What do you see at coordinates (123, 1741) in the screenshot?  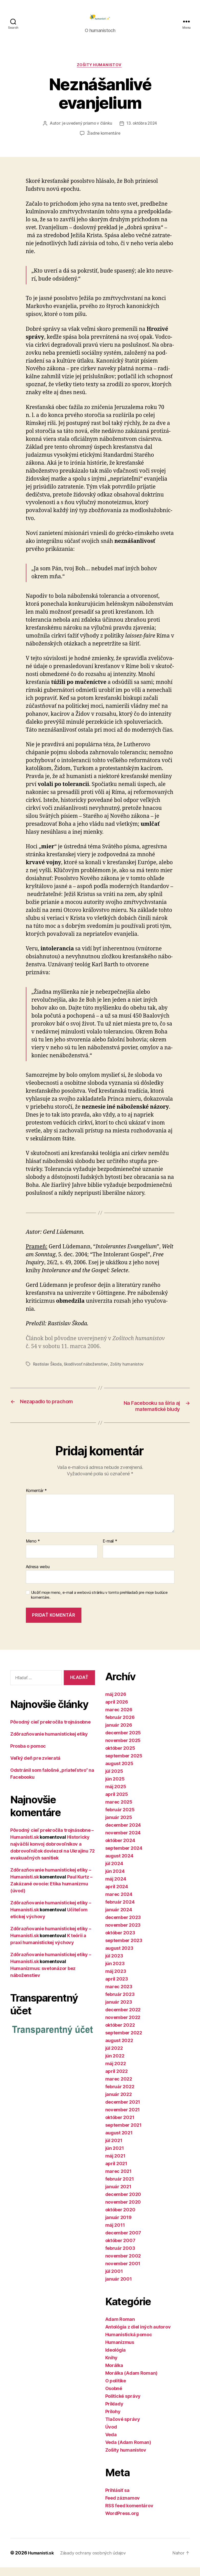 I see `december 2025` at bounding box center [123, 1741].